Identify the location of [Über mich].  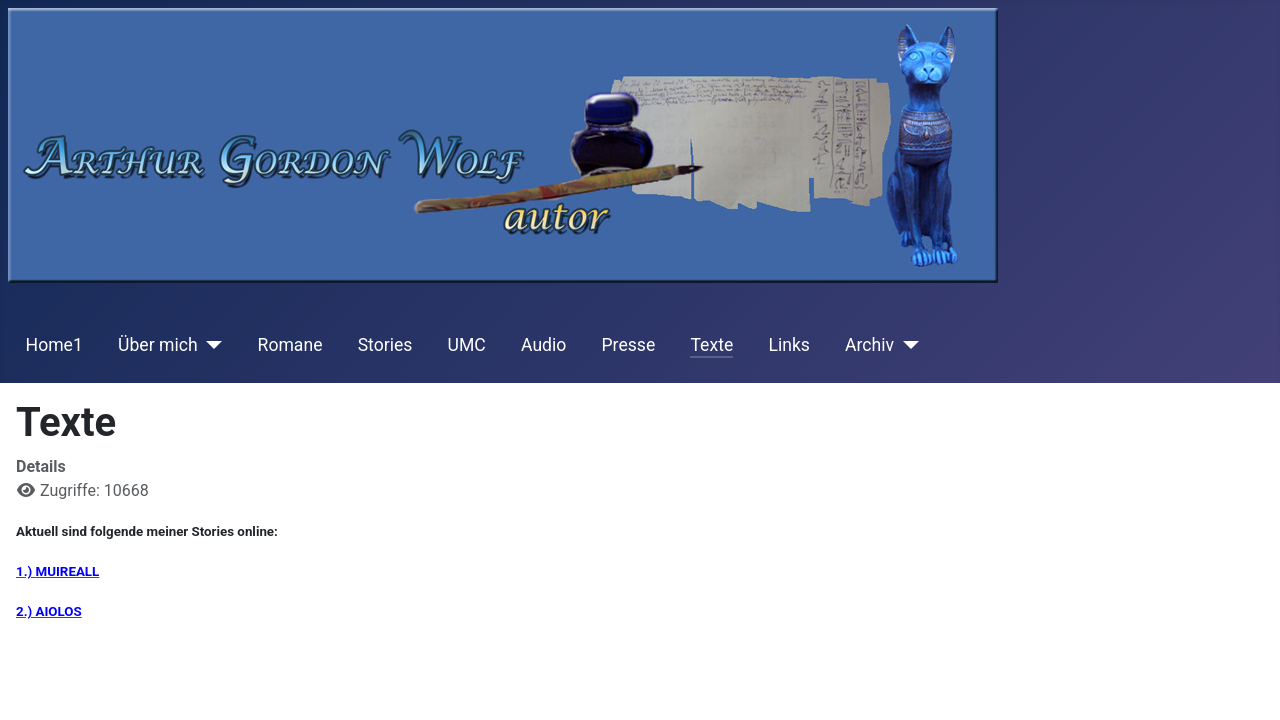
(210, 345).